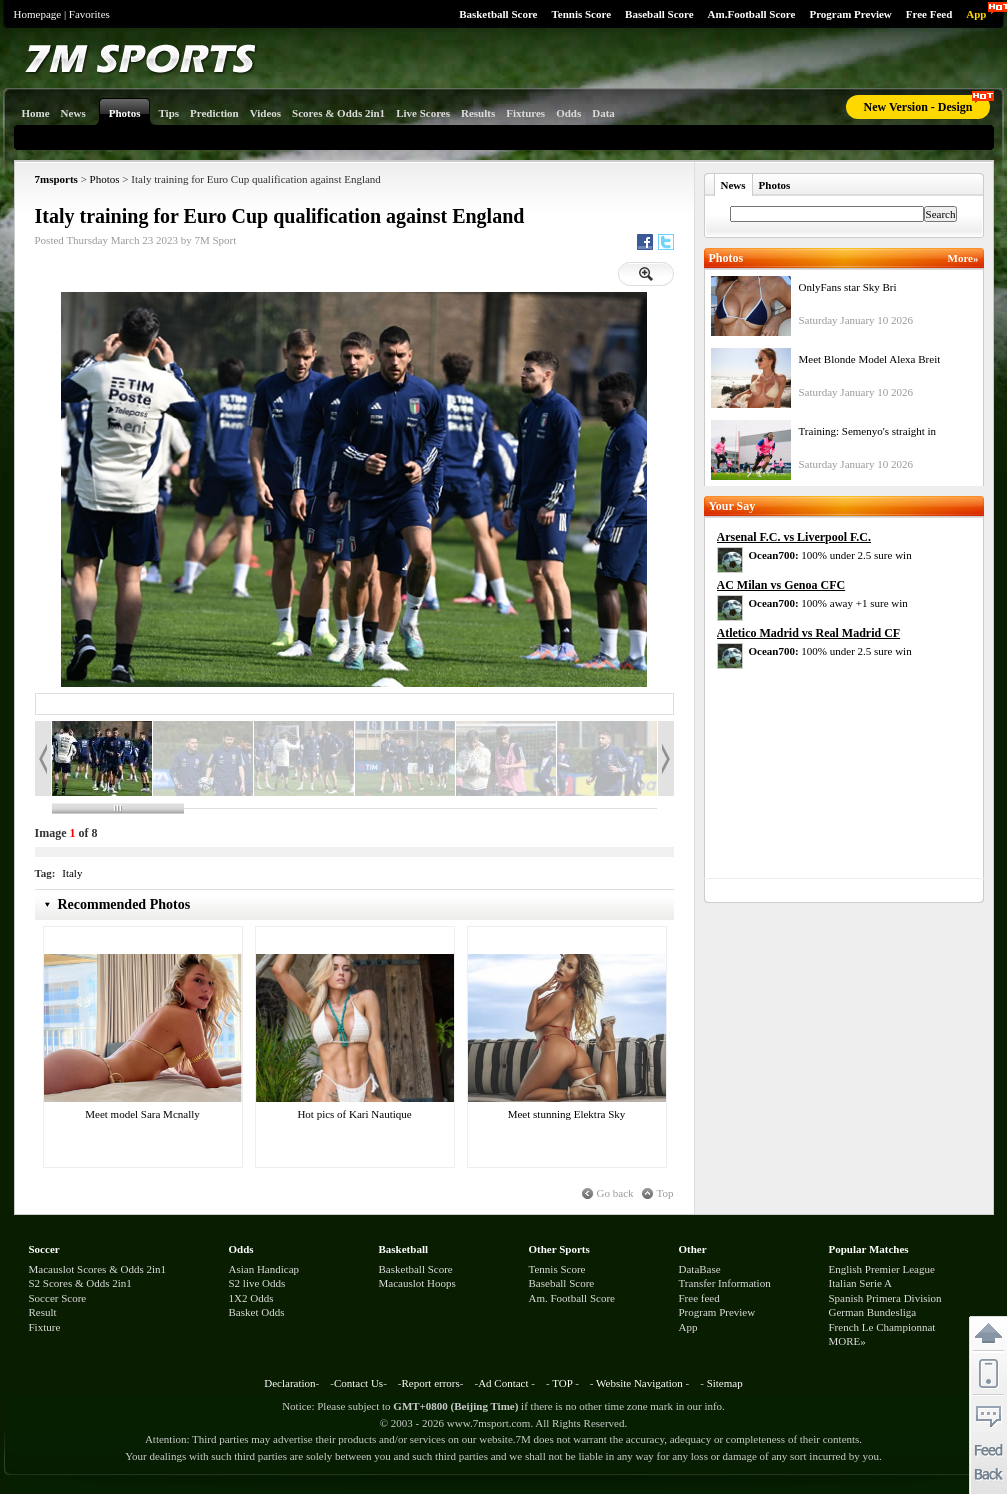 This screenshot has width=1007, height=1494. Describe the element at coordinates (733, 185) in the screenshot. I see `News` at that location.